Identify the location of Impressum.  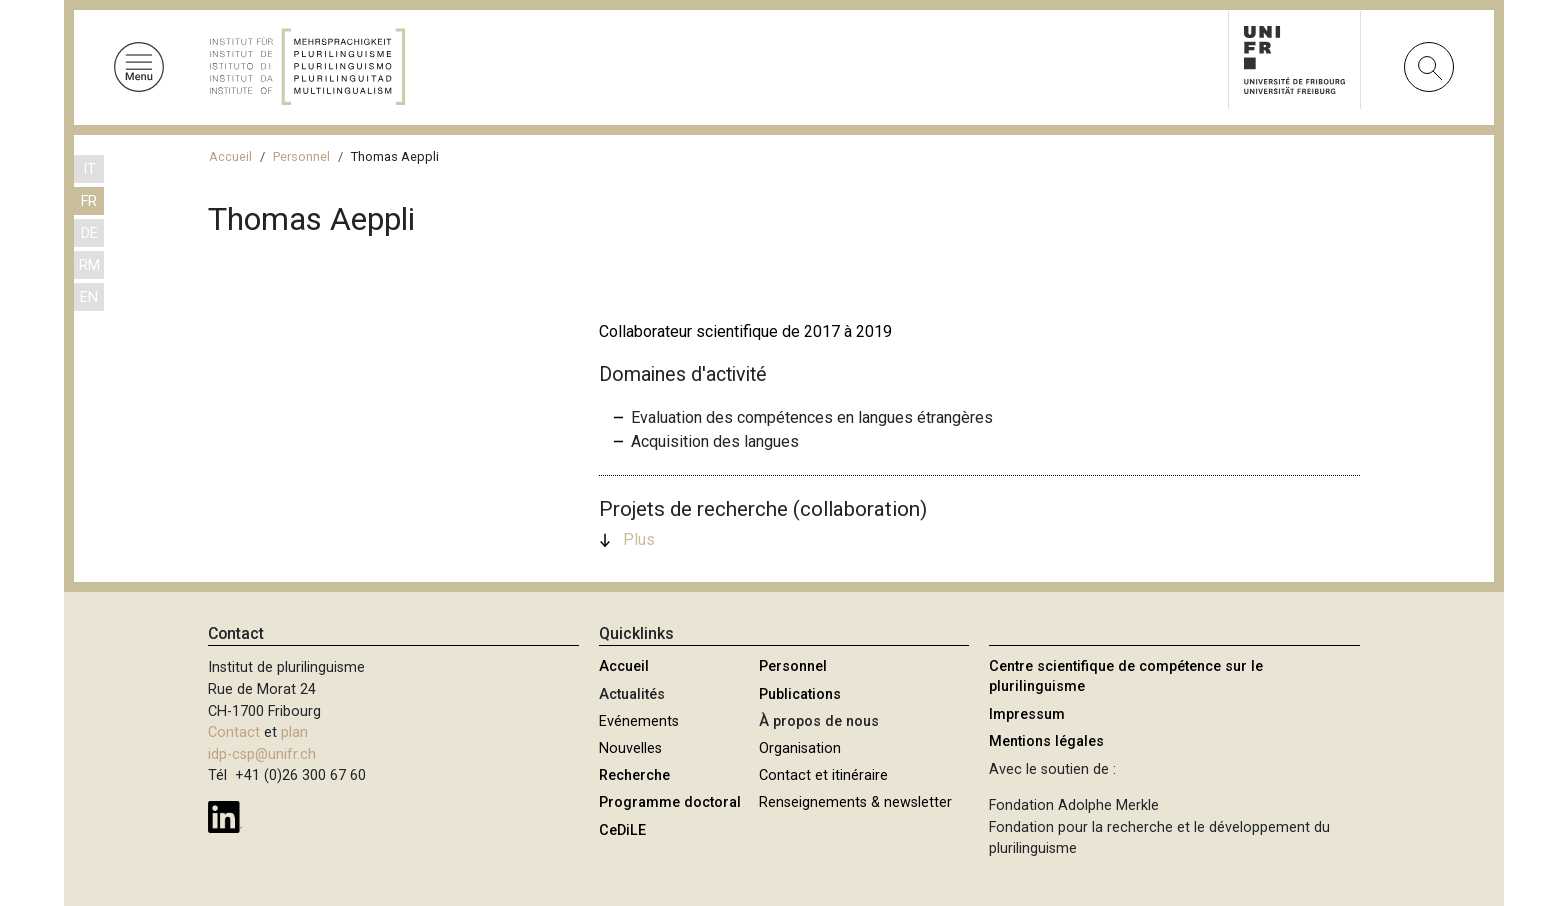
(1027, 714).